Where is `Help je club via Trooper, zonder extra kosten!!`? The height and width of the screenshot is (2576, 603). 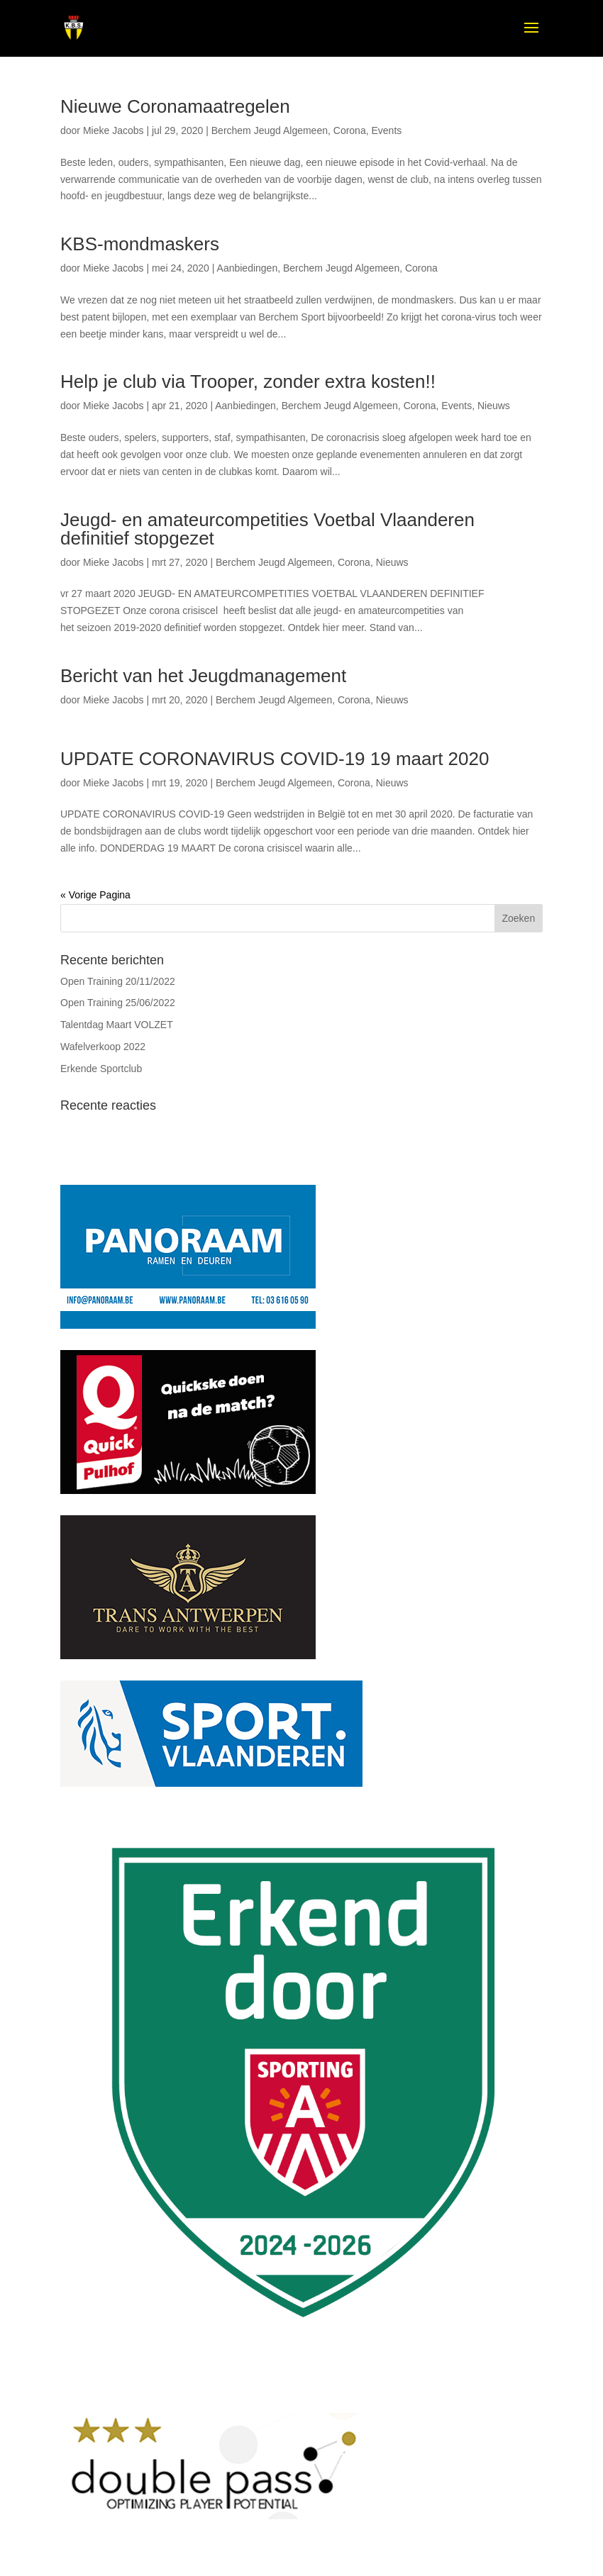 Help je club via Trooper, zonder extra kosten!! is located at coordinates (248, 381).